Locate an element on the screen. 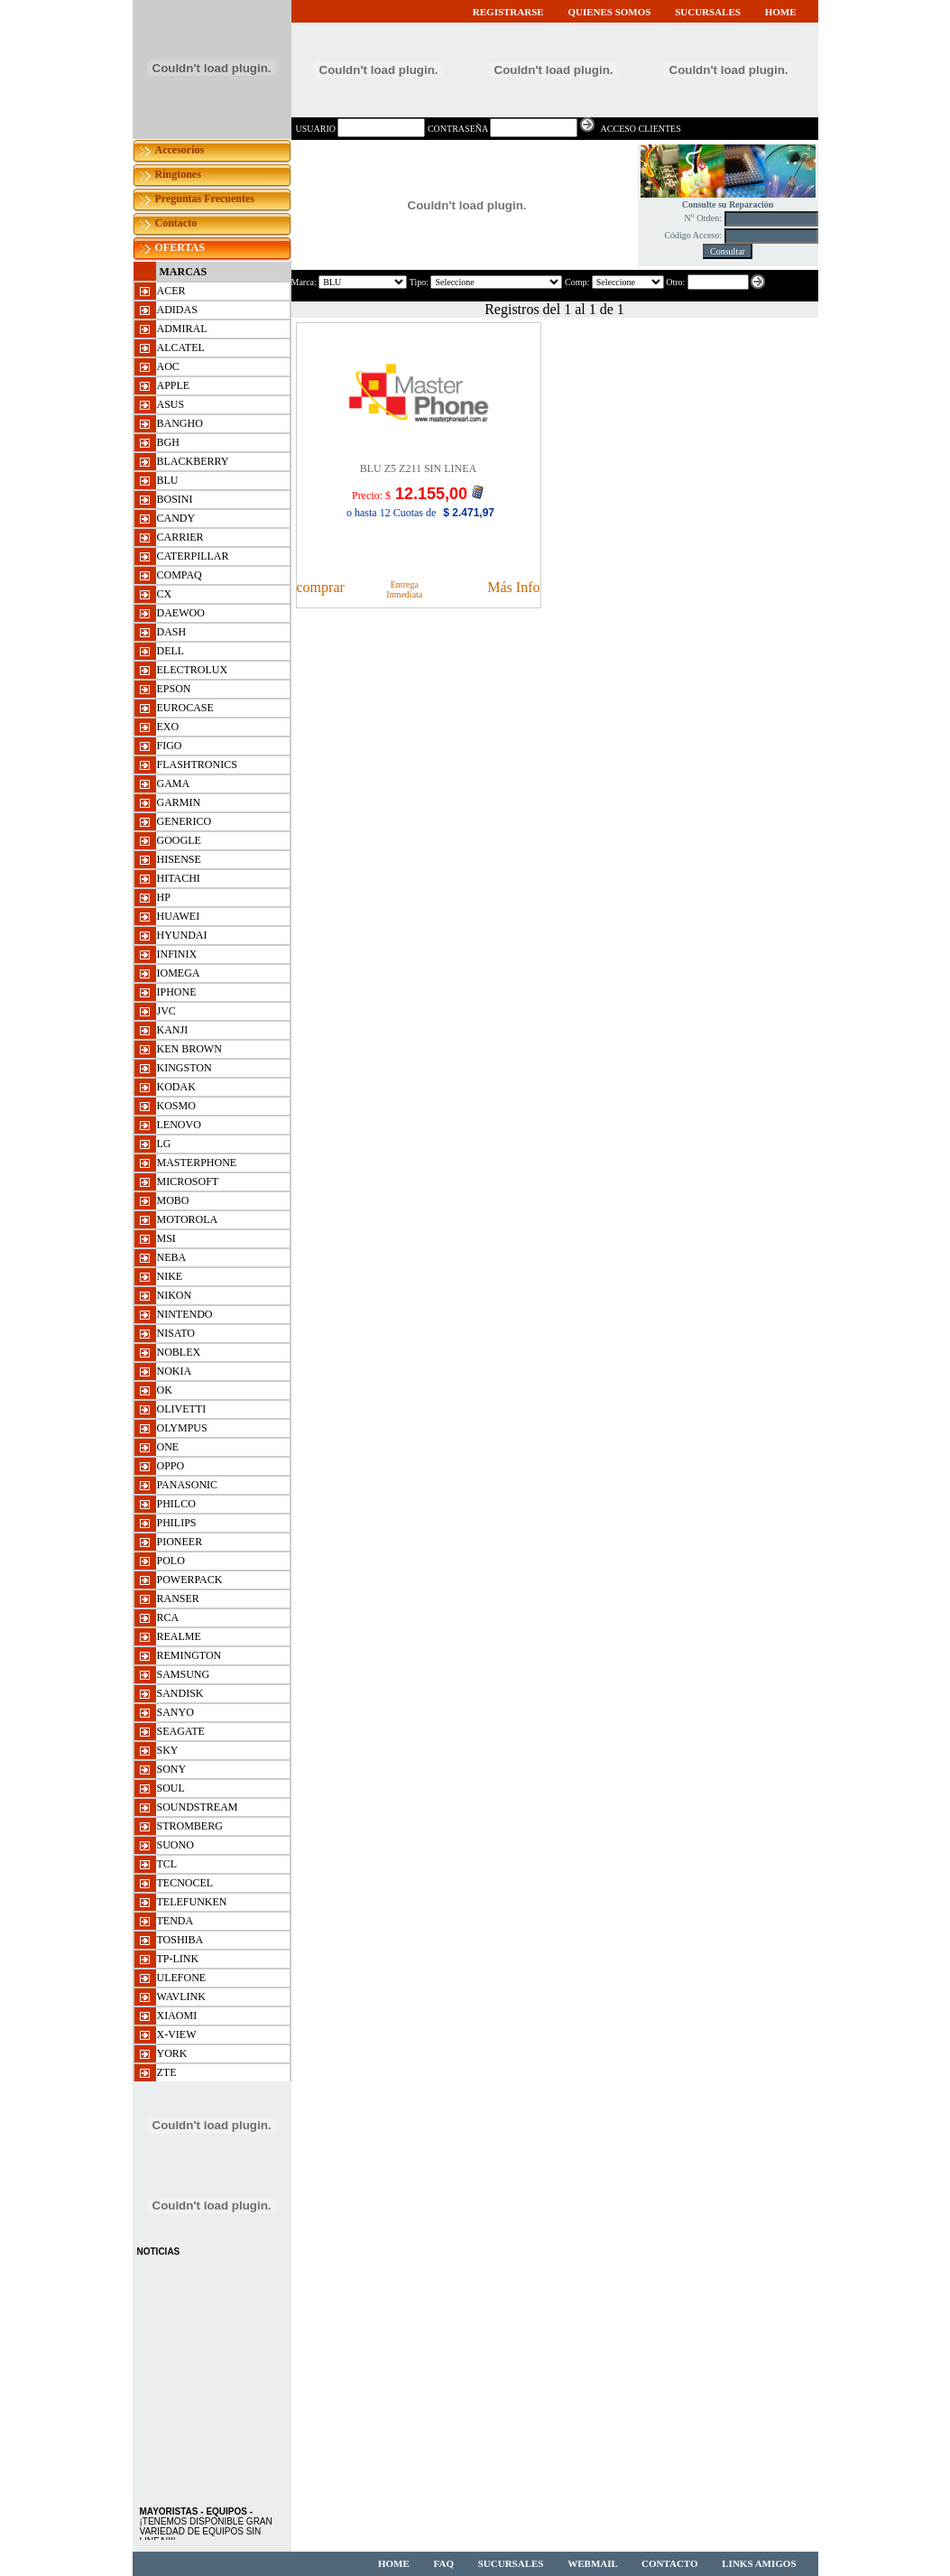 The image size is (950, 2576). BGH is located at coordinates (168, 442).